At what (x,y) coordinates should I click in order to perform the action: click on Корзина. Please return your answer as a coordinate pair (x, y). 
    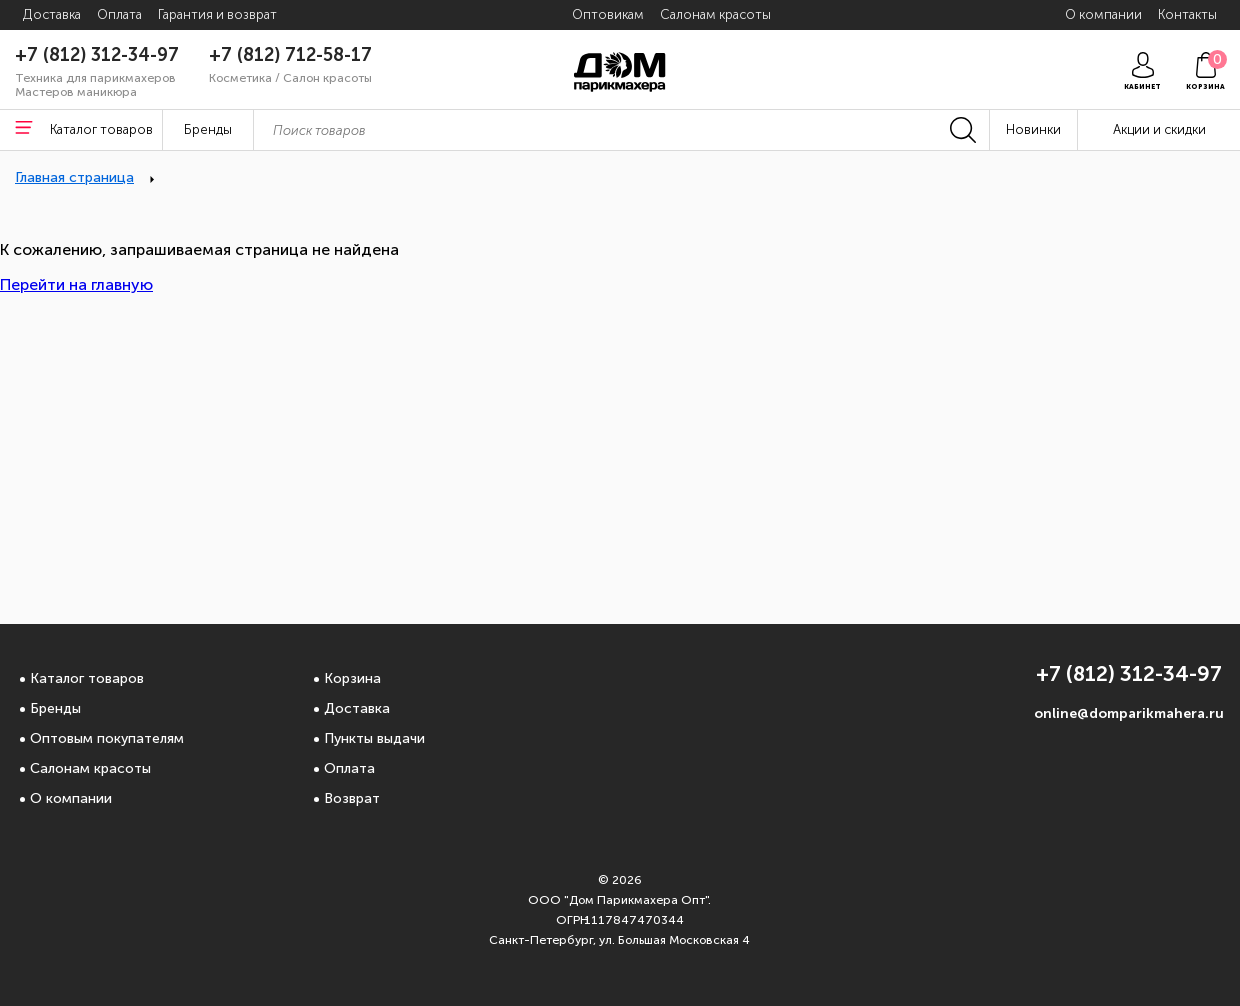
    Looking at the image, I should click on (352, 678).